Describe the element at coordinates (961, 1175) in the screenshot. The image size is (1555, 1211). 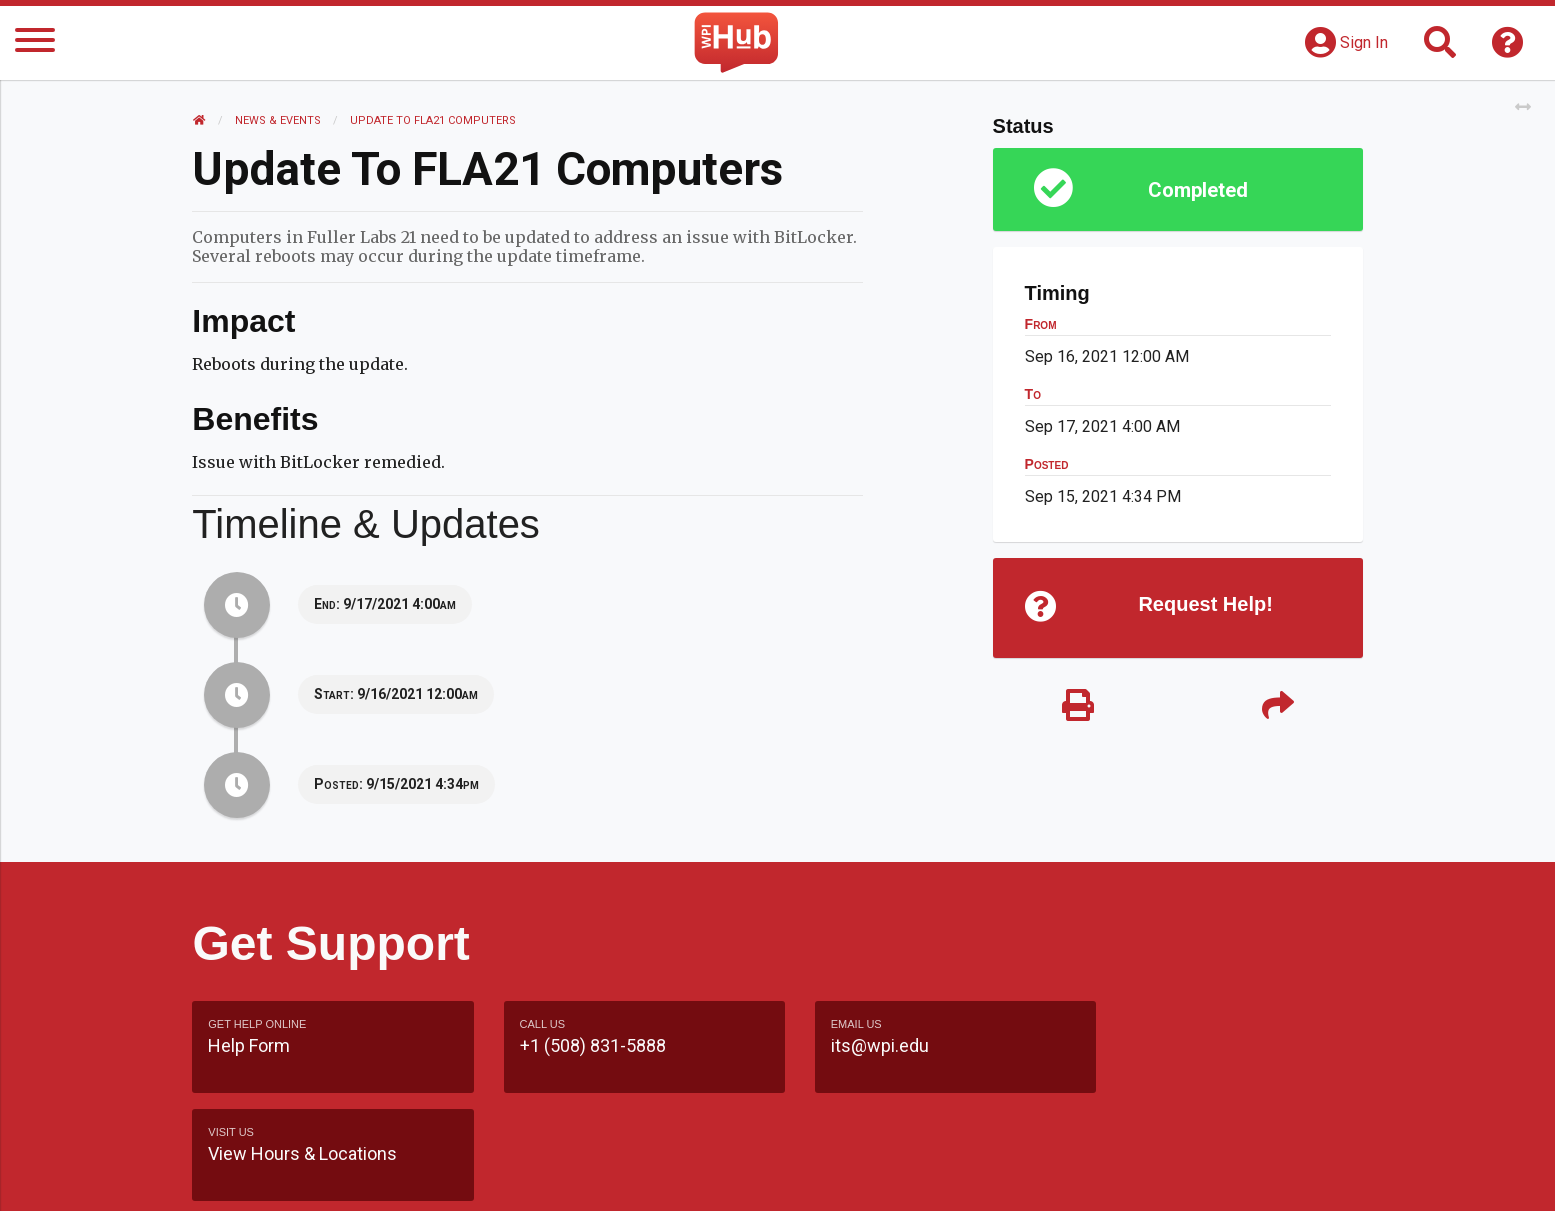
I see `Site Map` at that location.